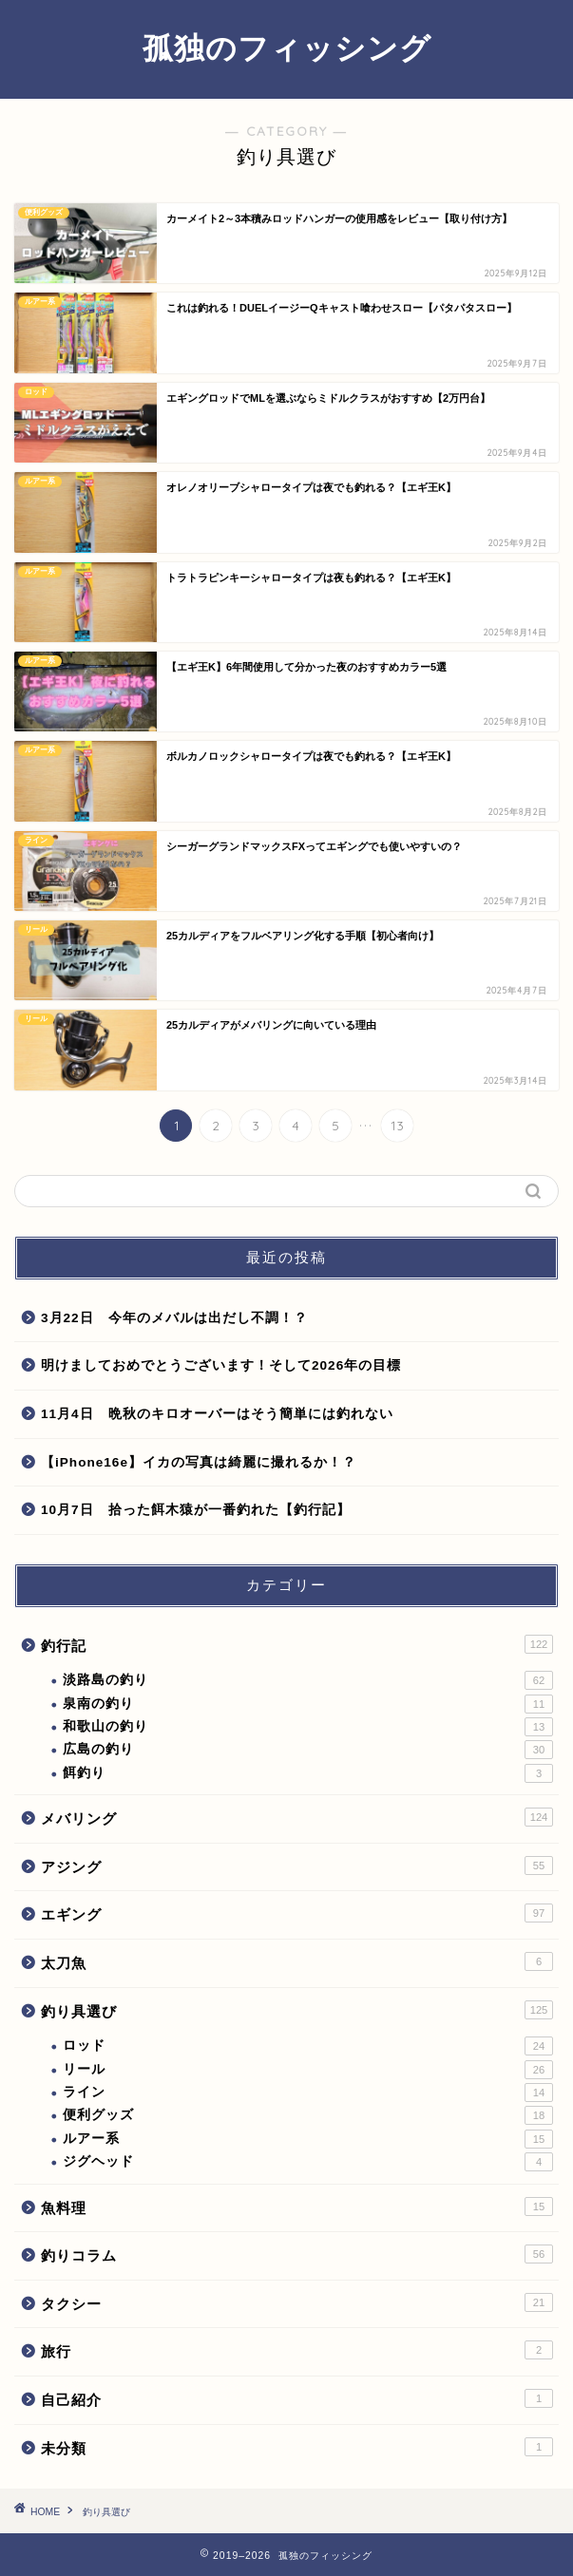 The width and height of the screenshot is (573, 2576). Describe the element at coordinates (297, 2398) in the screenshot. I see `自己紹介` at that location.